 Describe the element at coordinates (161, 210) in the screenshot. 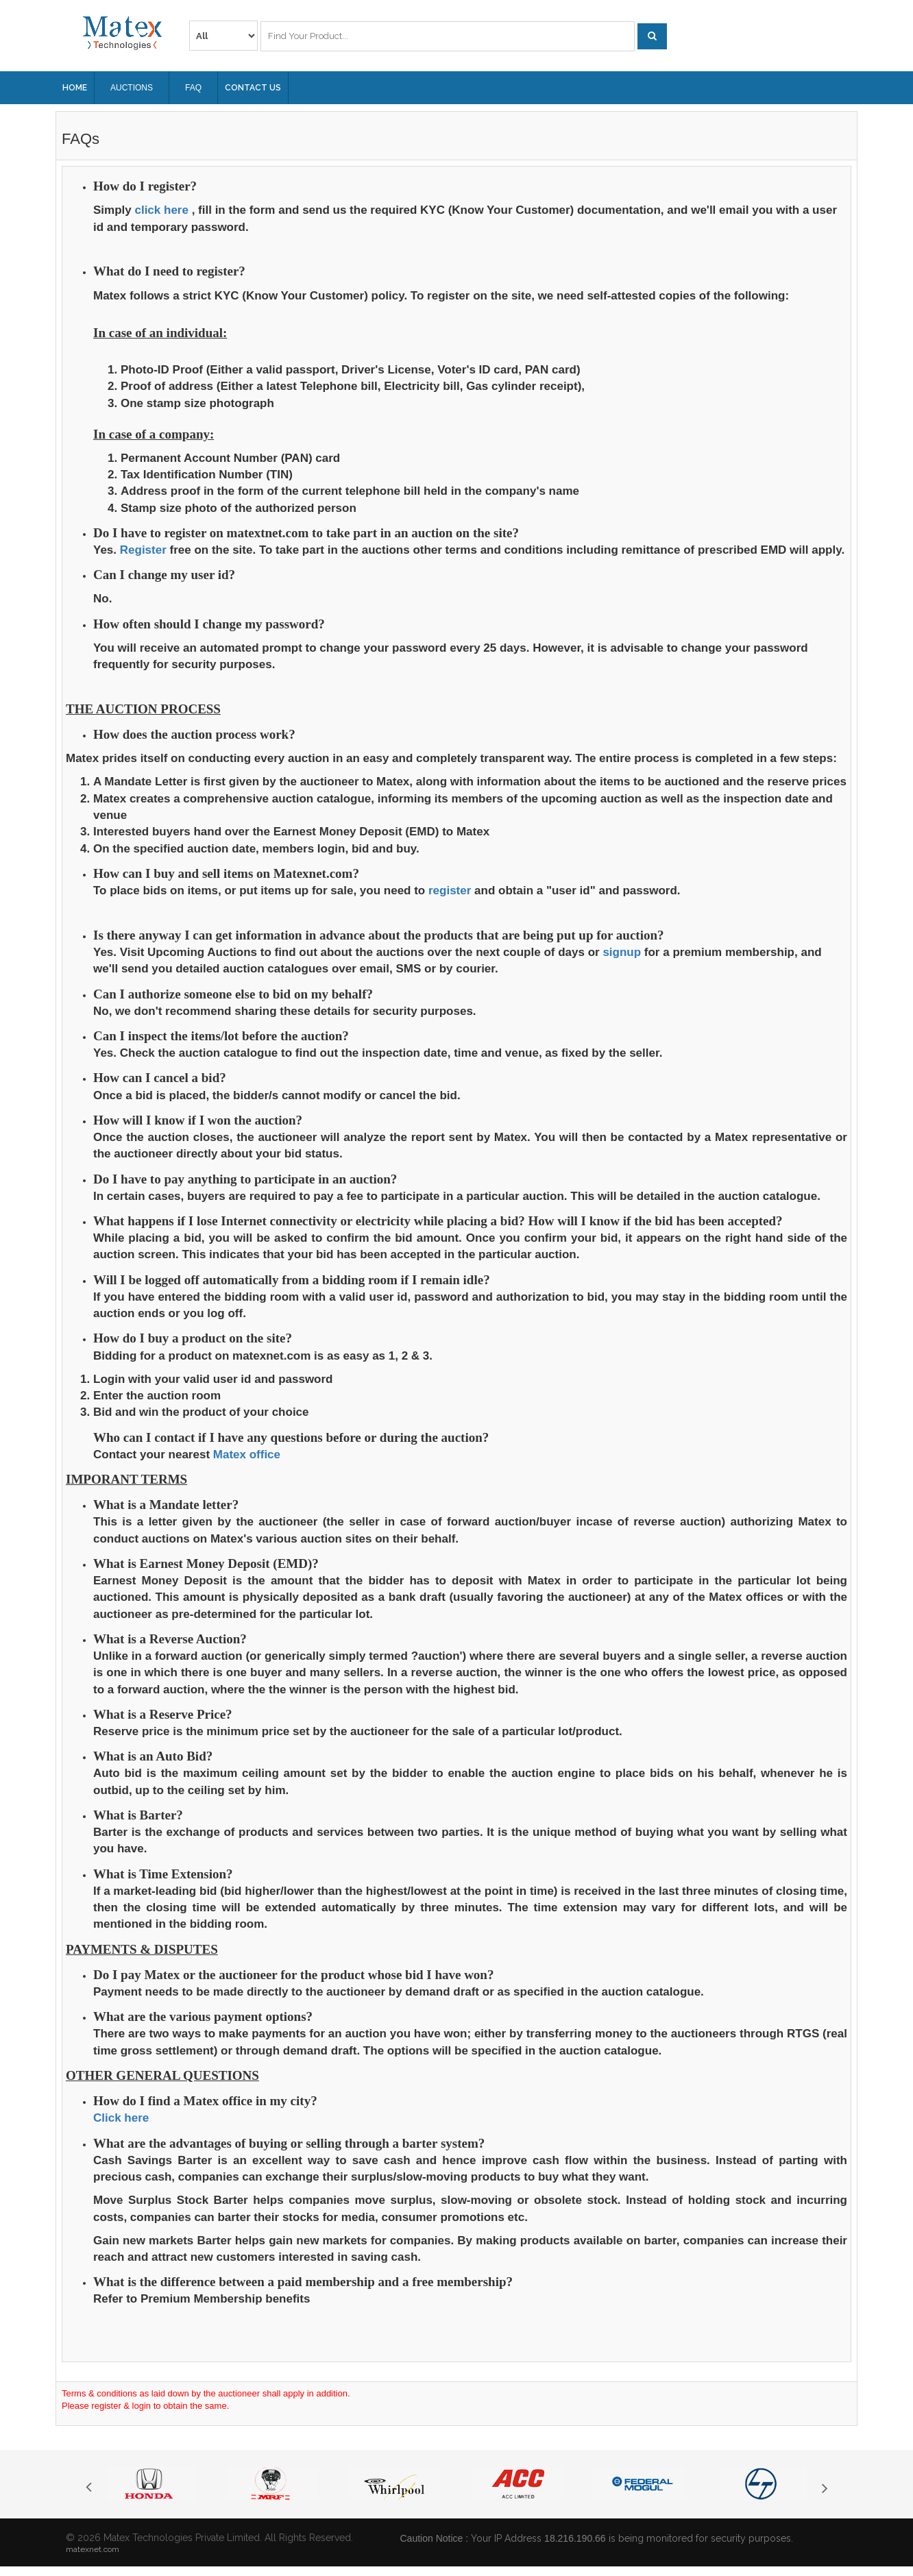

I see `click here` at that location.